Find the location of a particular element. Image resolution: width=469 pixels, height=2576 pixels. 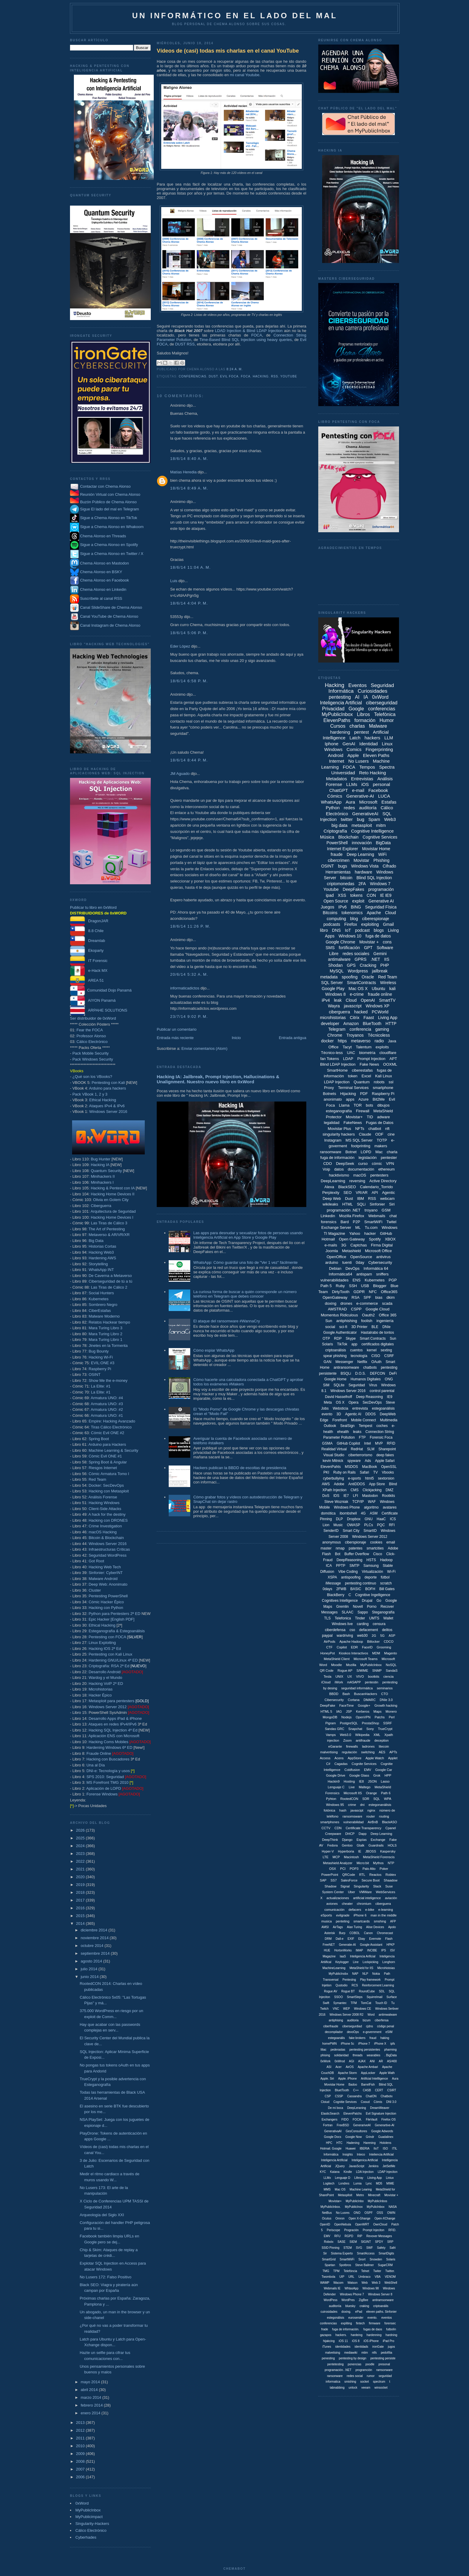

EVIL:ONE #3 is located at coordinates (102, 1363).